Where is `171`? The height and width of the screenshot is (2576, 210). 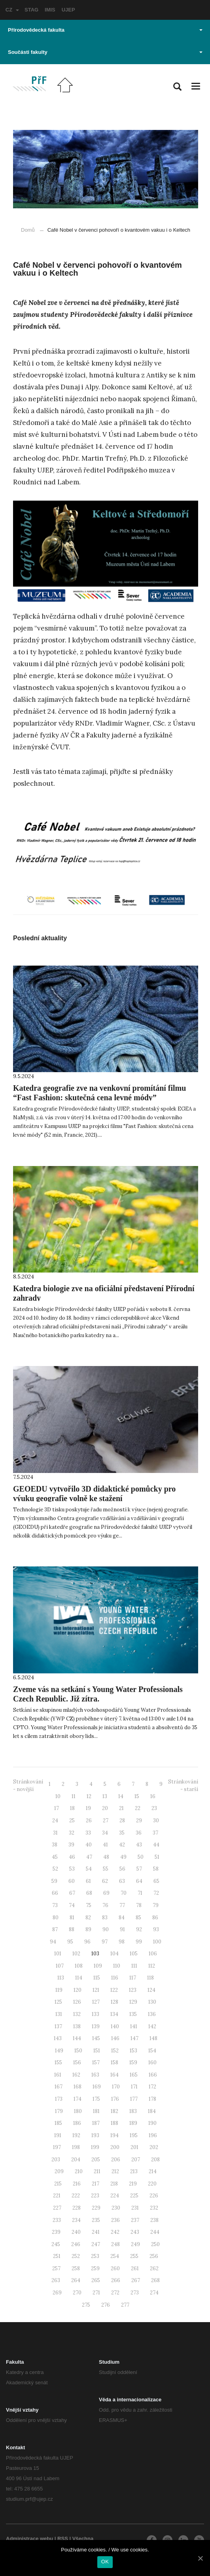
171 is located at coordinates (134, 2086).